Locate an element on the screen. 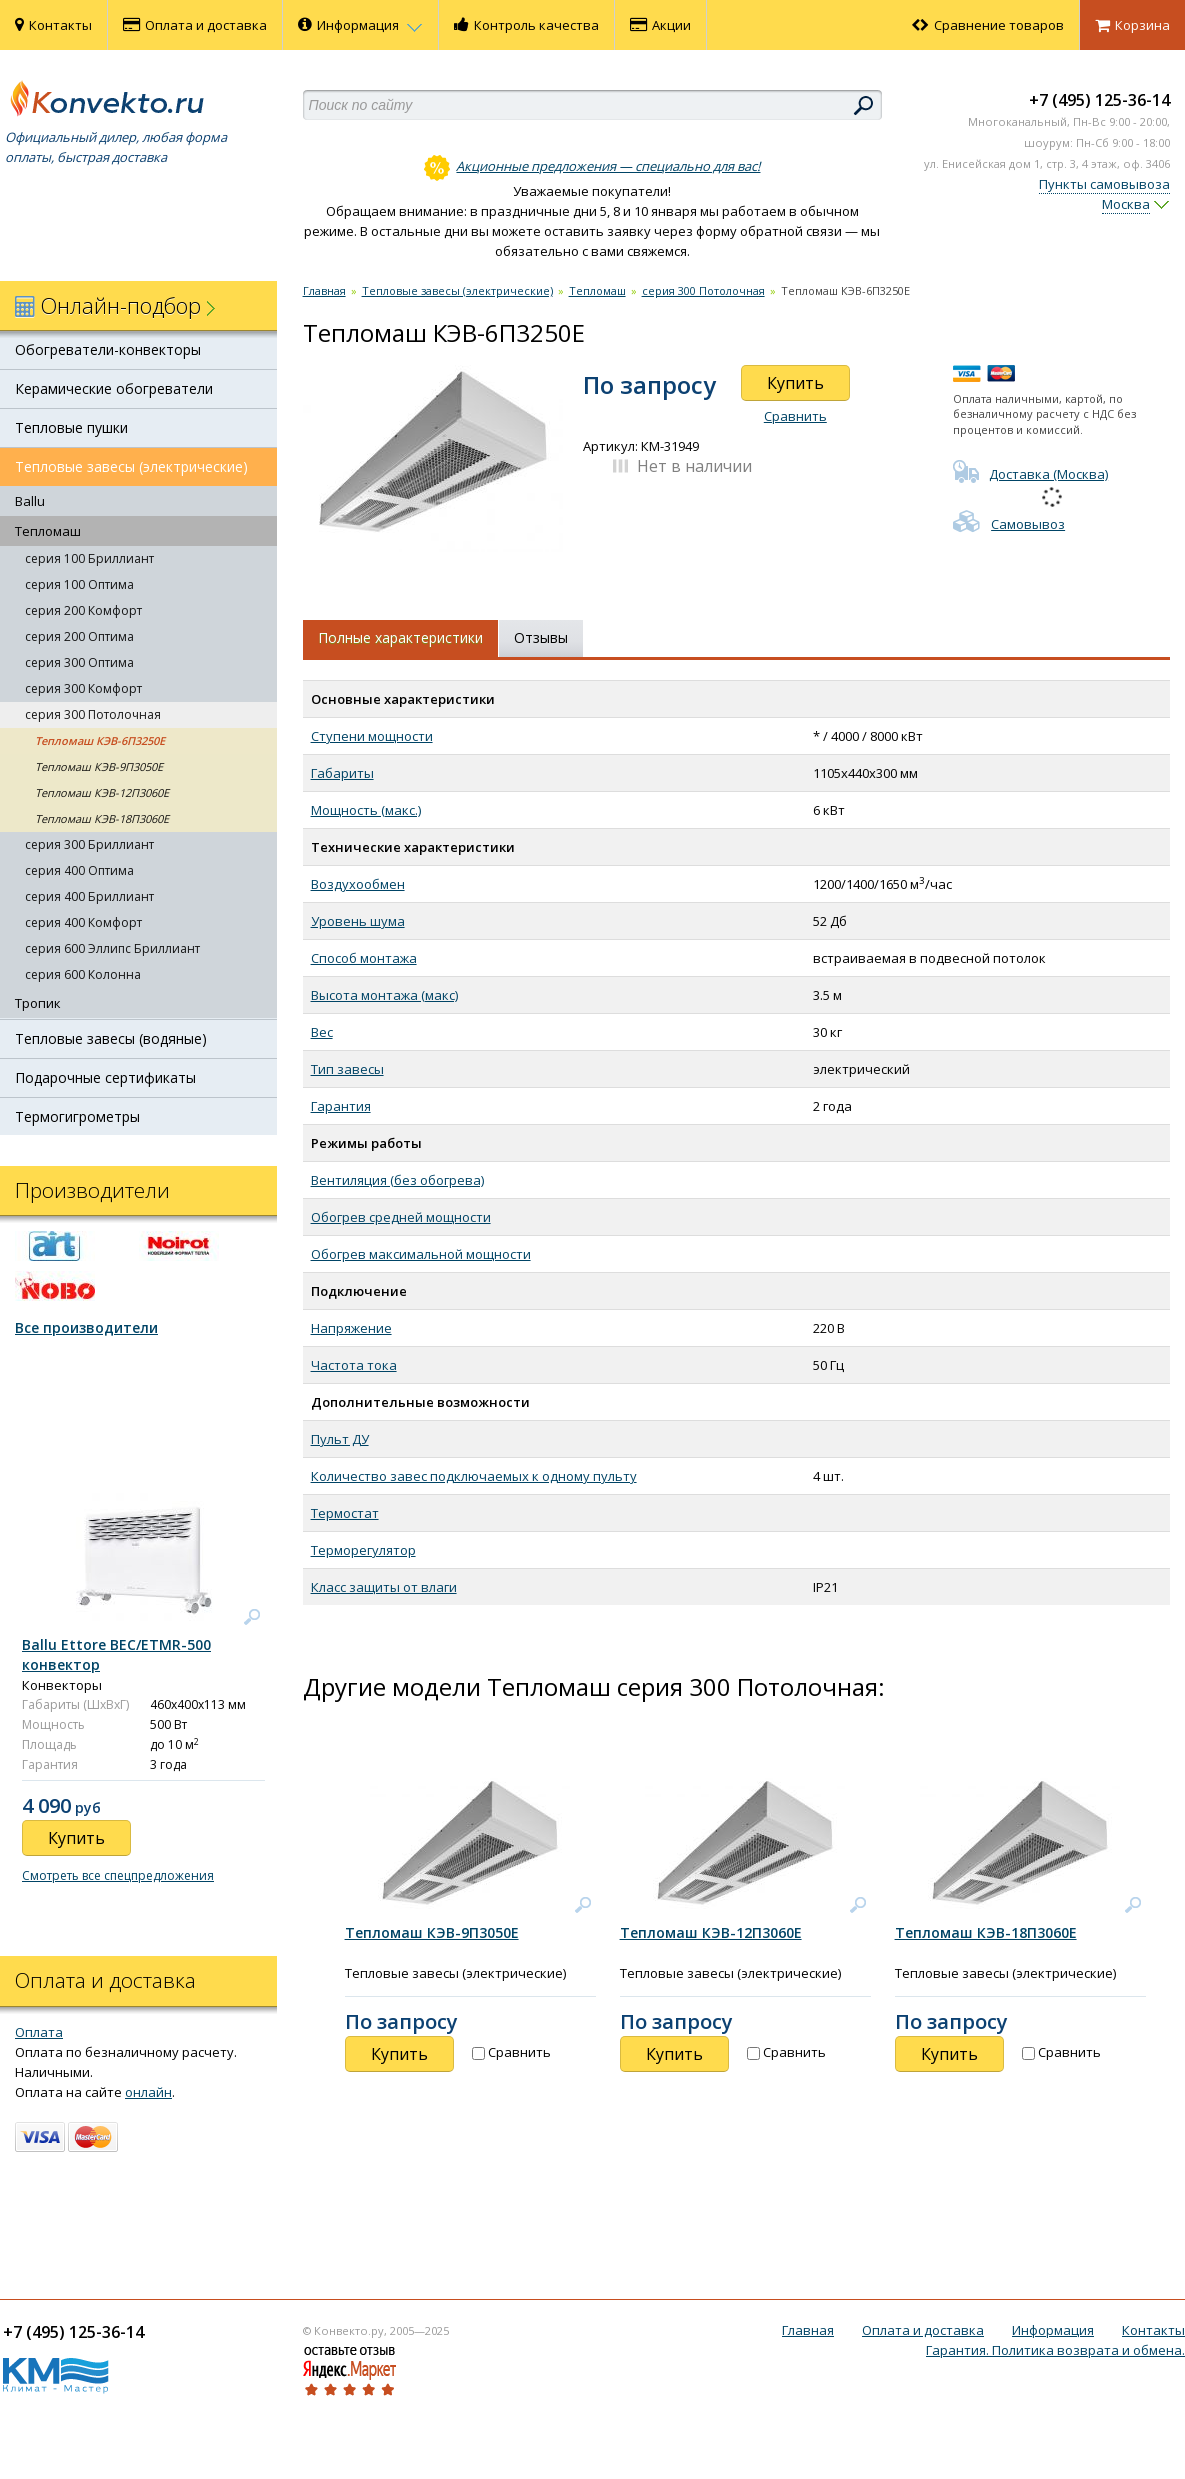 The width and height of the screenshot is (1185, 2479). Смотреть все спецпредложения is located at coordinates (118, 1875).